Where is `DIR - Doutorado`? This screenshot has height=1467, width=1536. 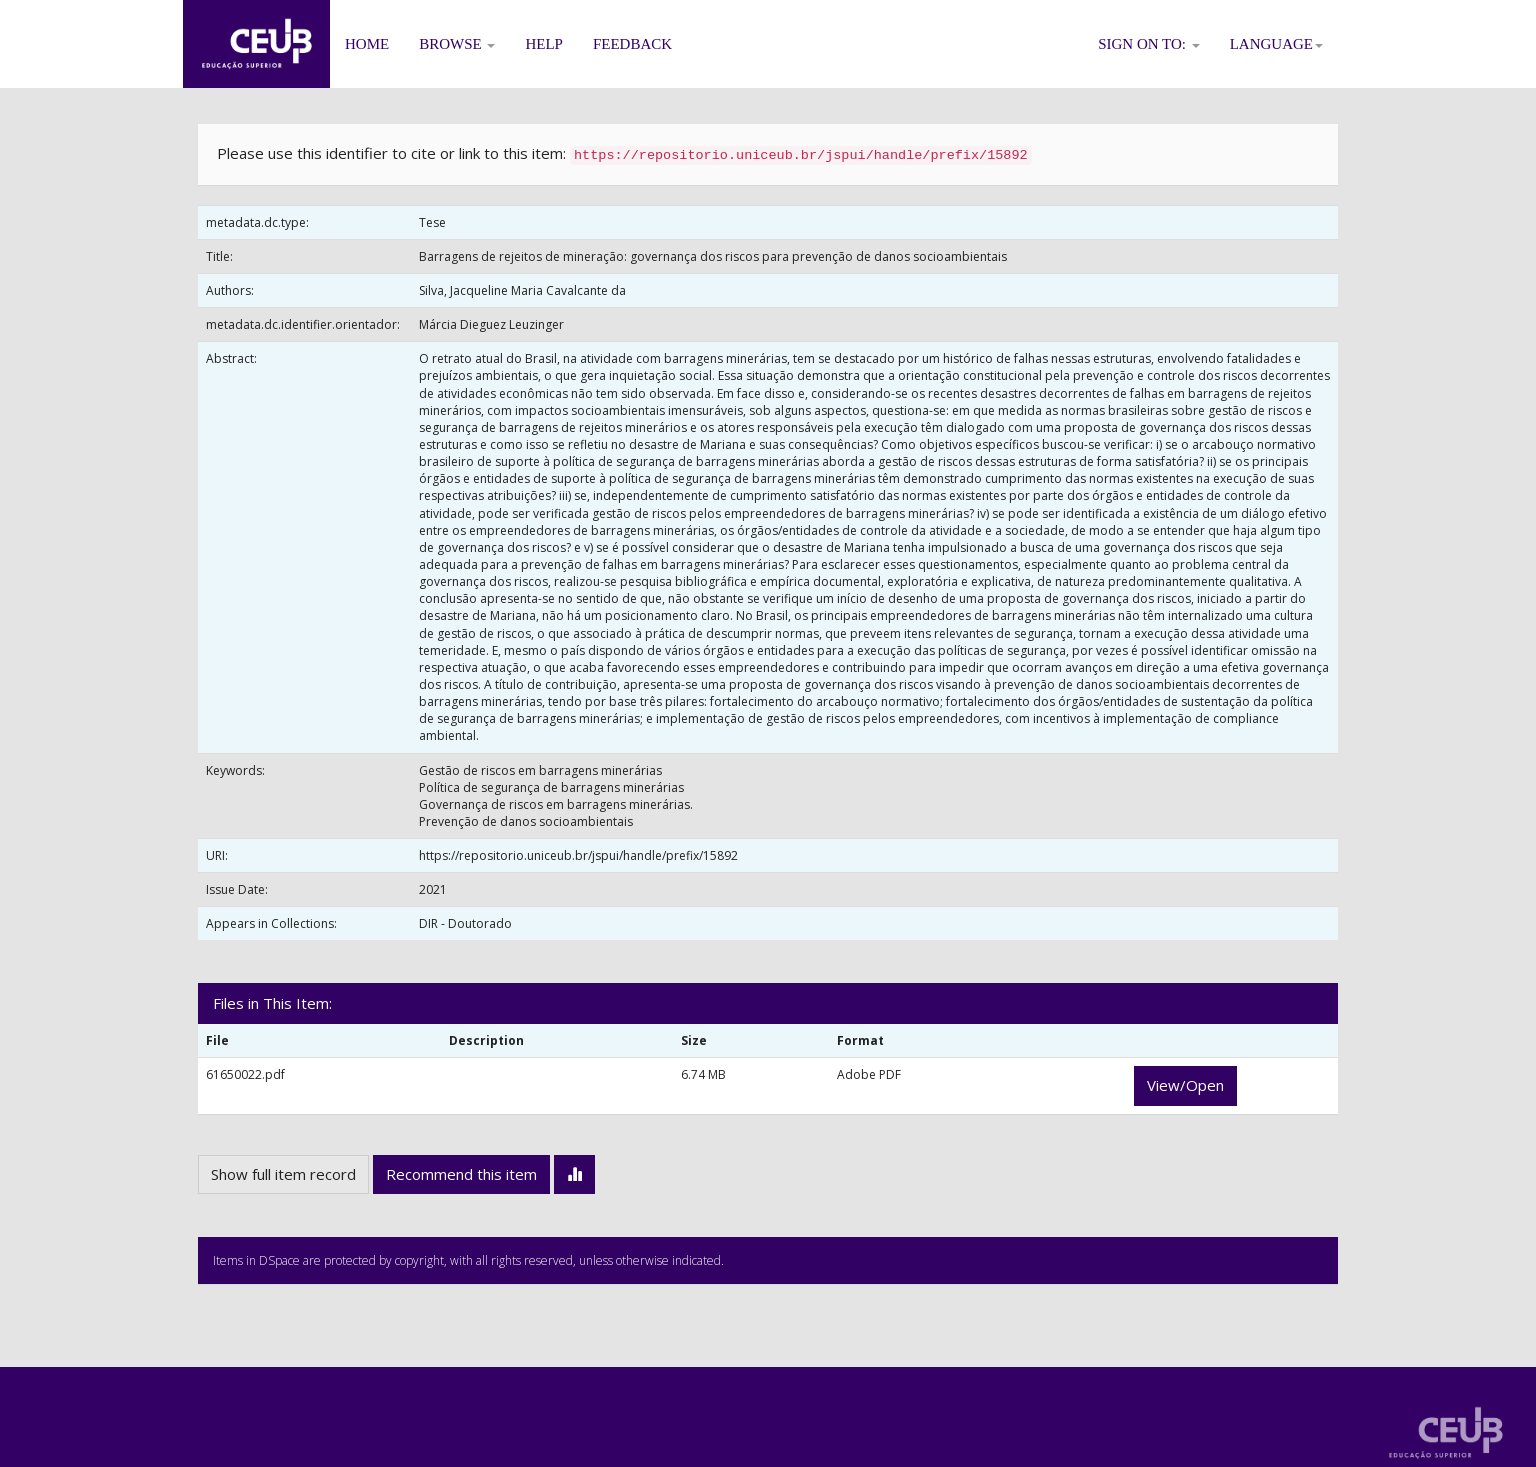 DIR - Doutorado is located at coordinates (465, 923).